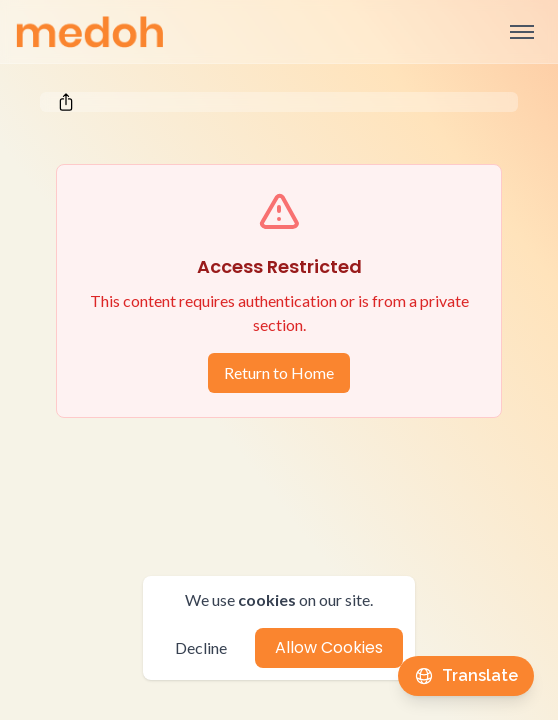 The image size is (558, 720). Describe the element at coordinates (279, 372) in the screenshot. I see `Return to Home` at that location.